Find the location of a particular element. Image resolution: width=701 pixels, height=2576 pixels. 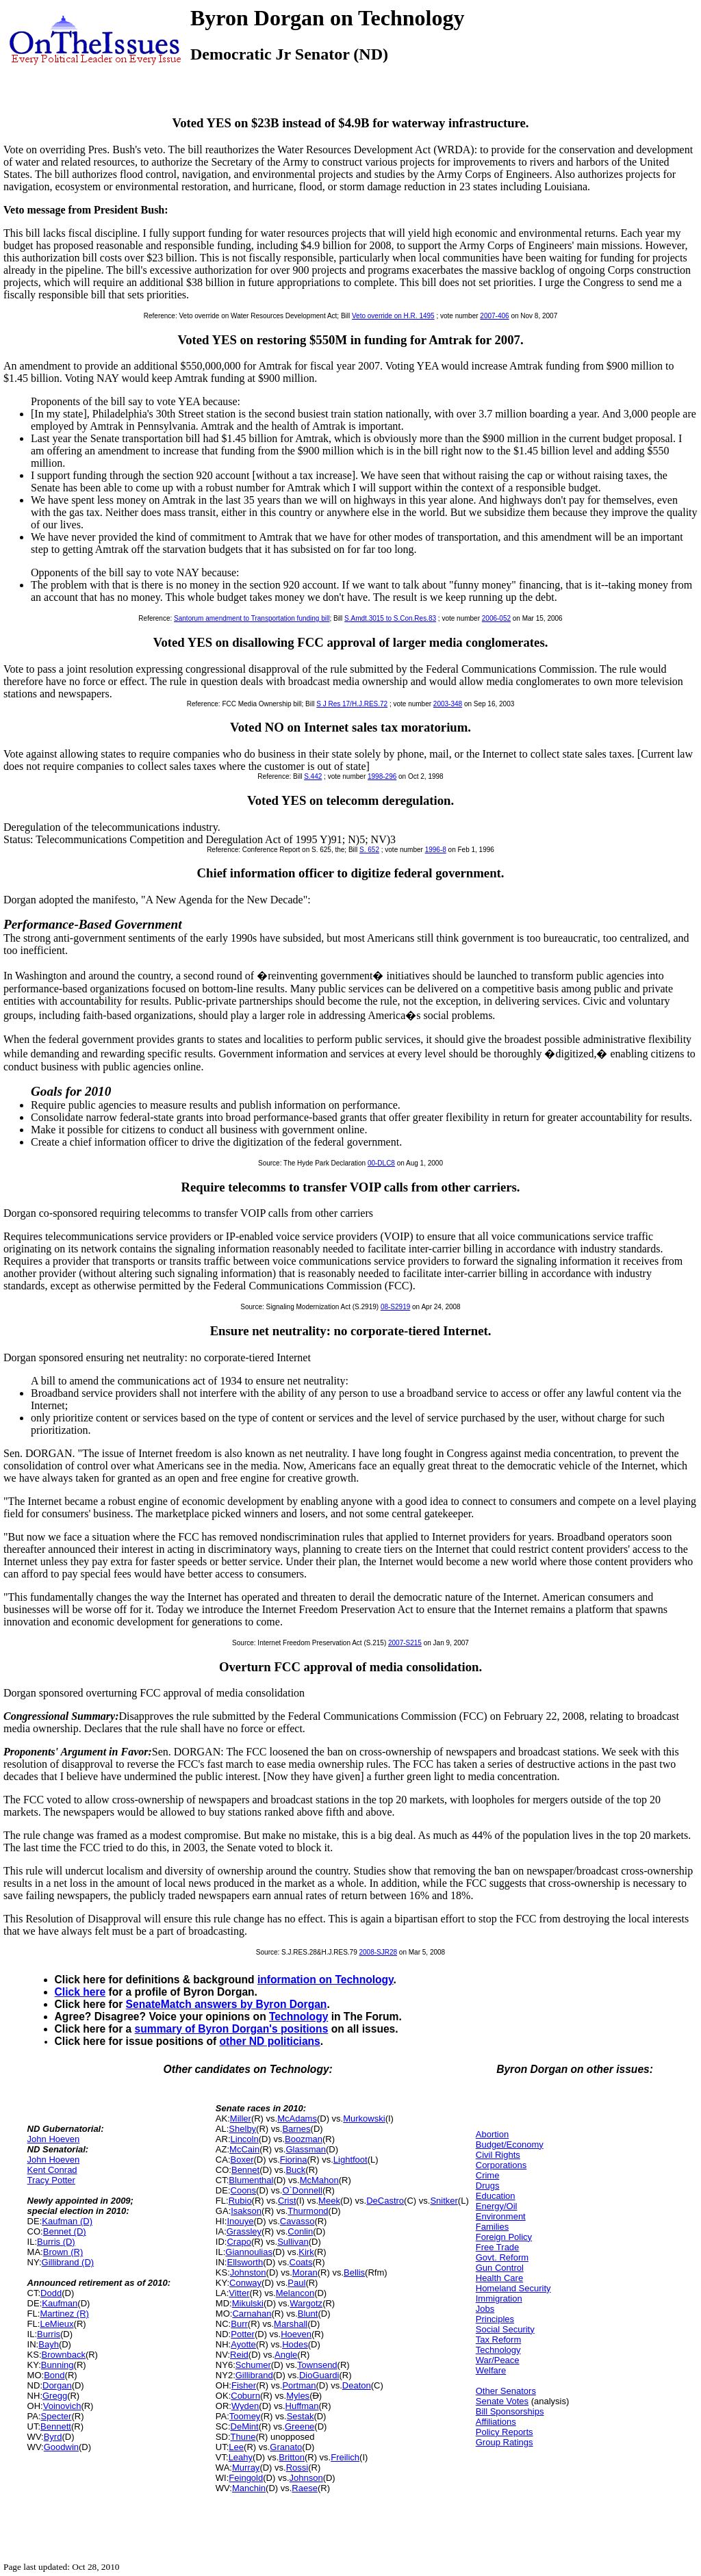

Feingold is located at coordinates (246, 2478).